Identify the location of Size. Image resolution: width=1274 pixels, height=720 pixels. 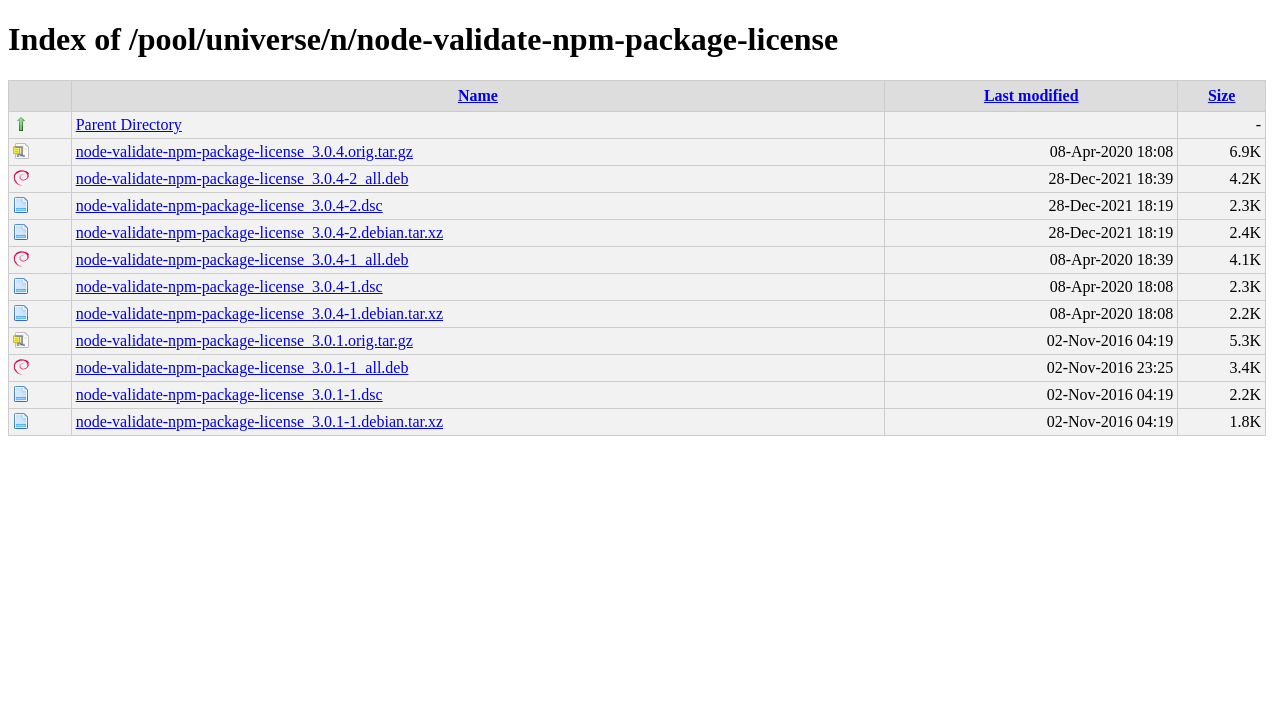
(1222, 95).